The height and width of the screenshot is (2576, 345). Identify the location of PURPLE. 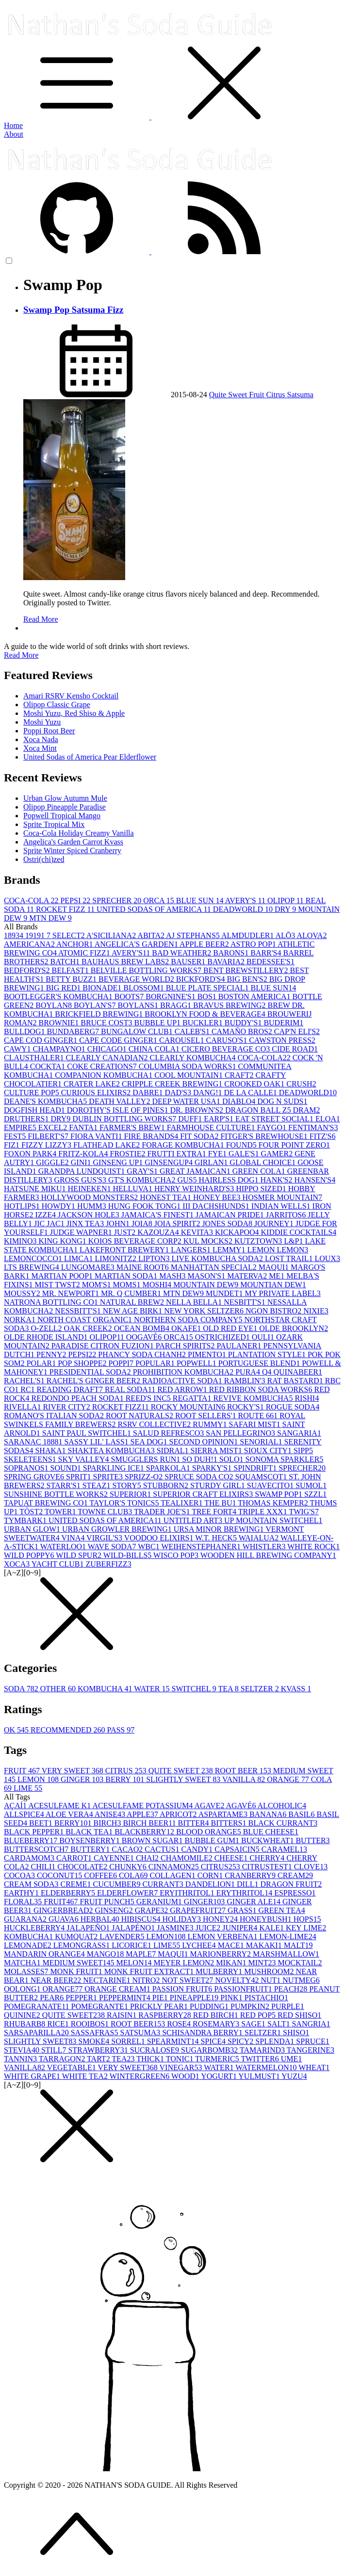
(287, 2006).